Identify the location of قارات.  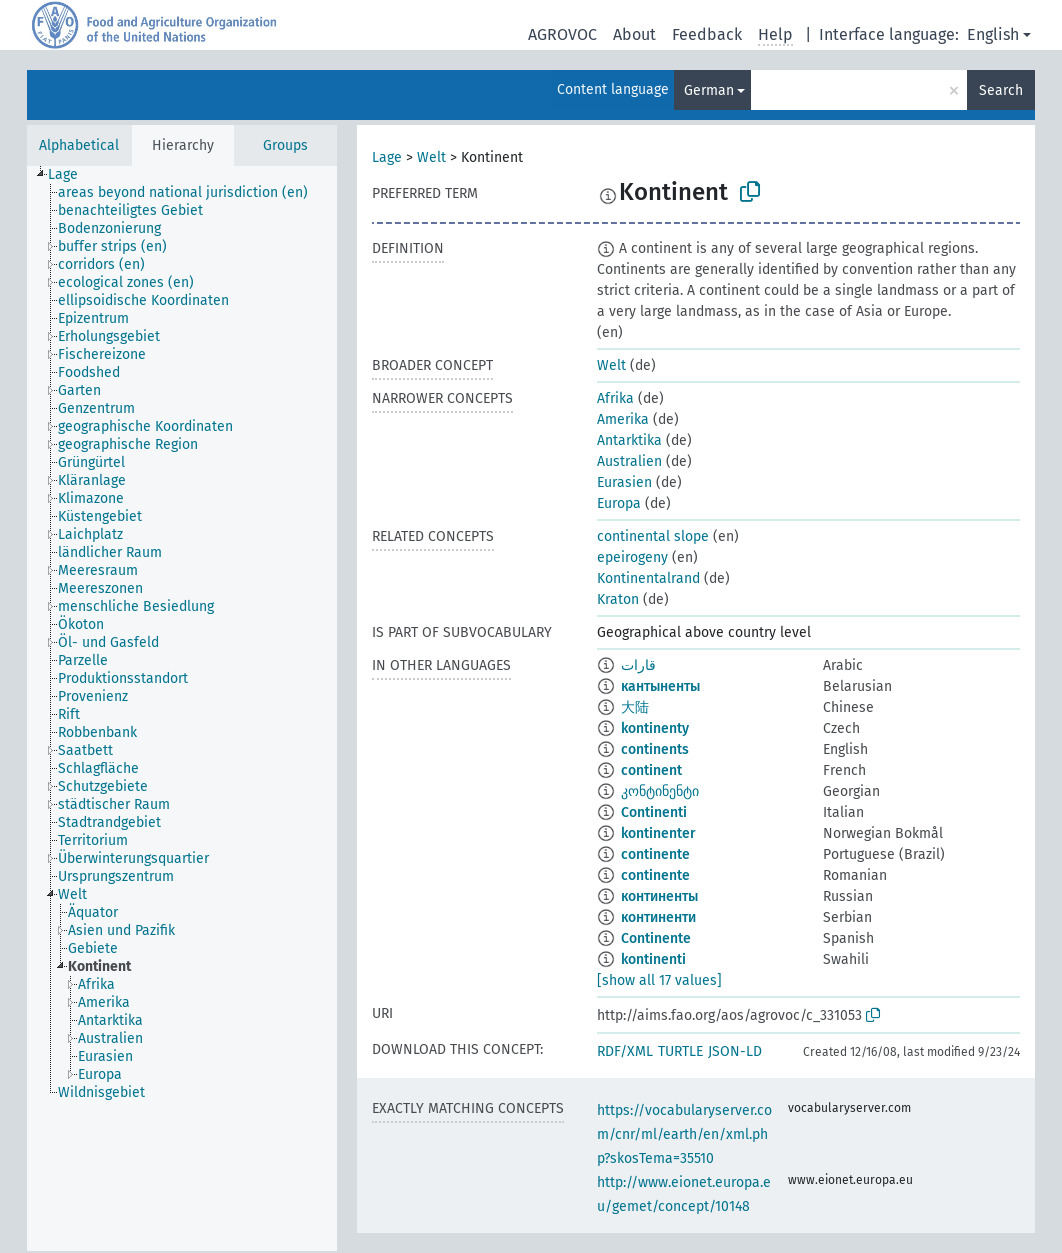
(638, 665).